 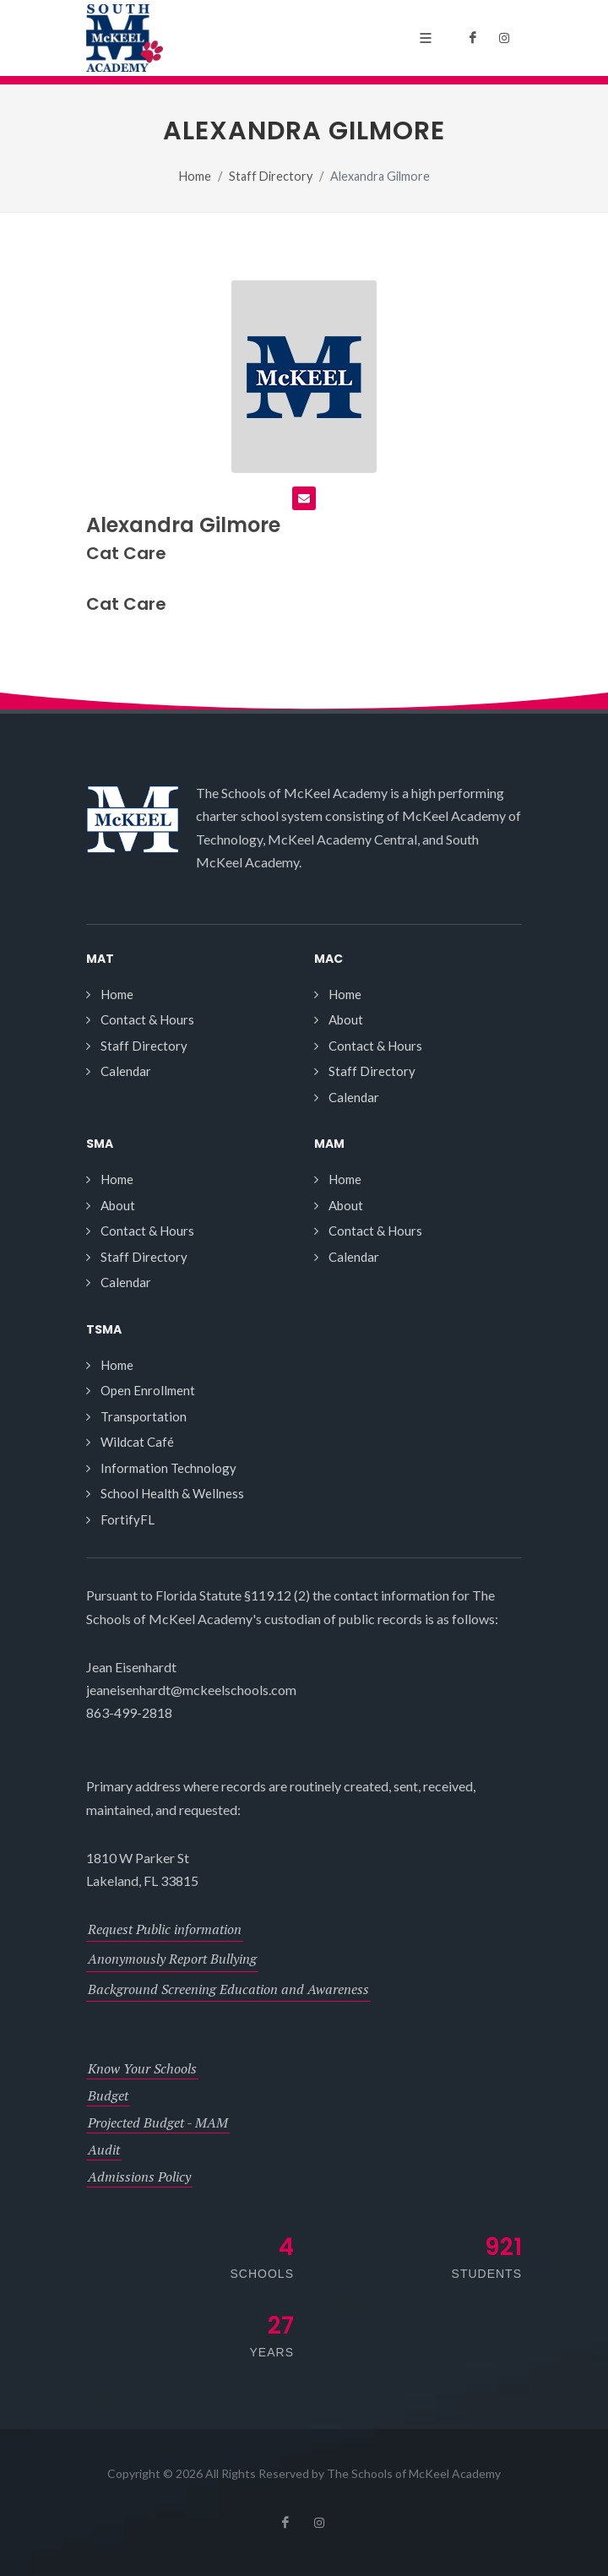 I want to click on Wildcat Café, so click(x=137, y=1441).